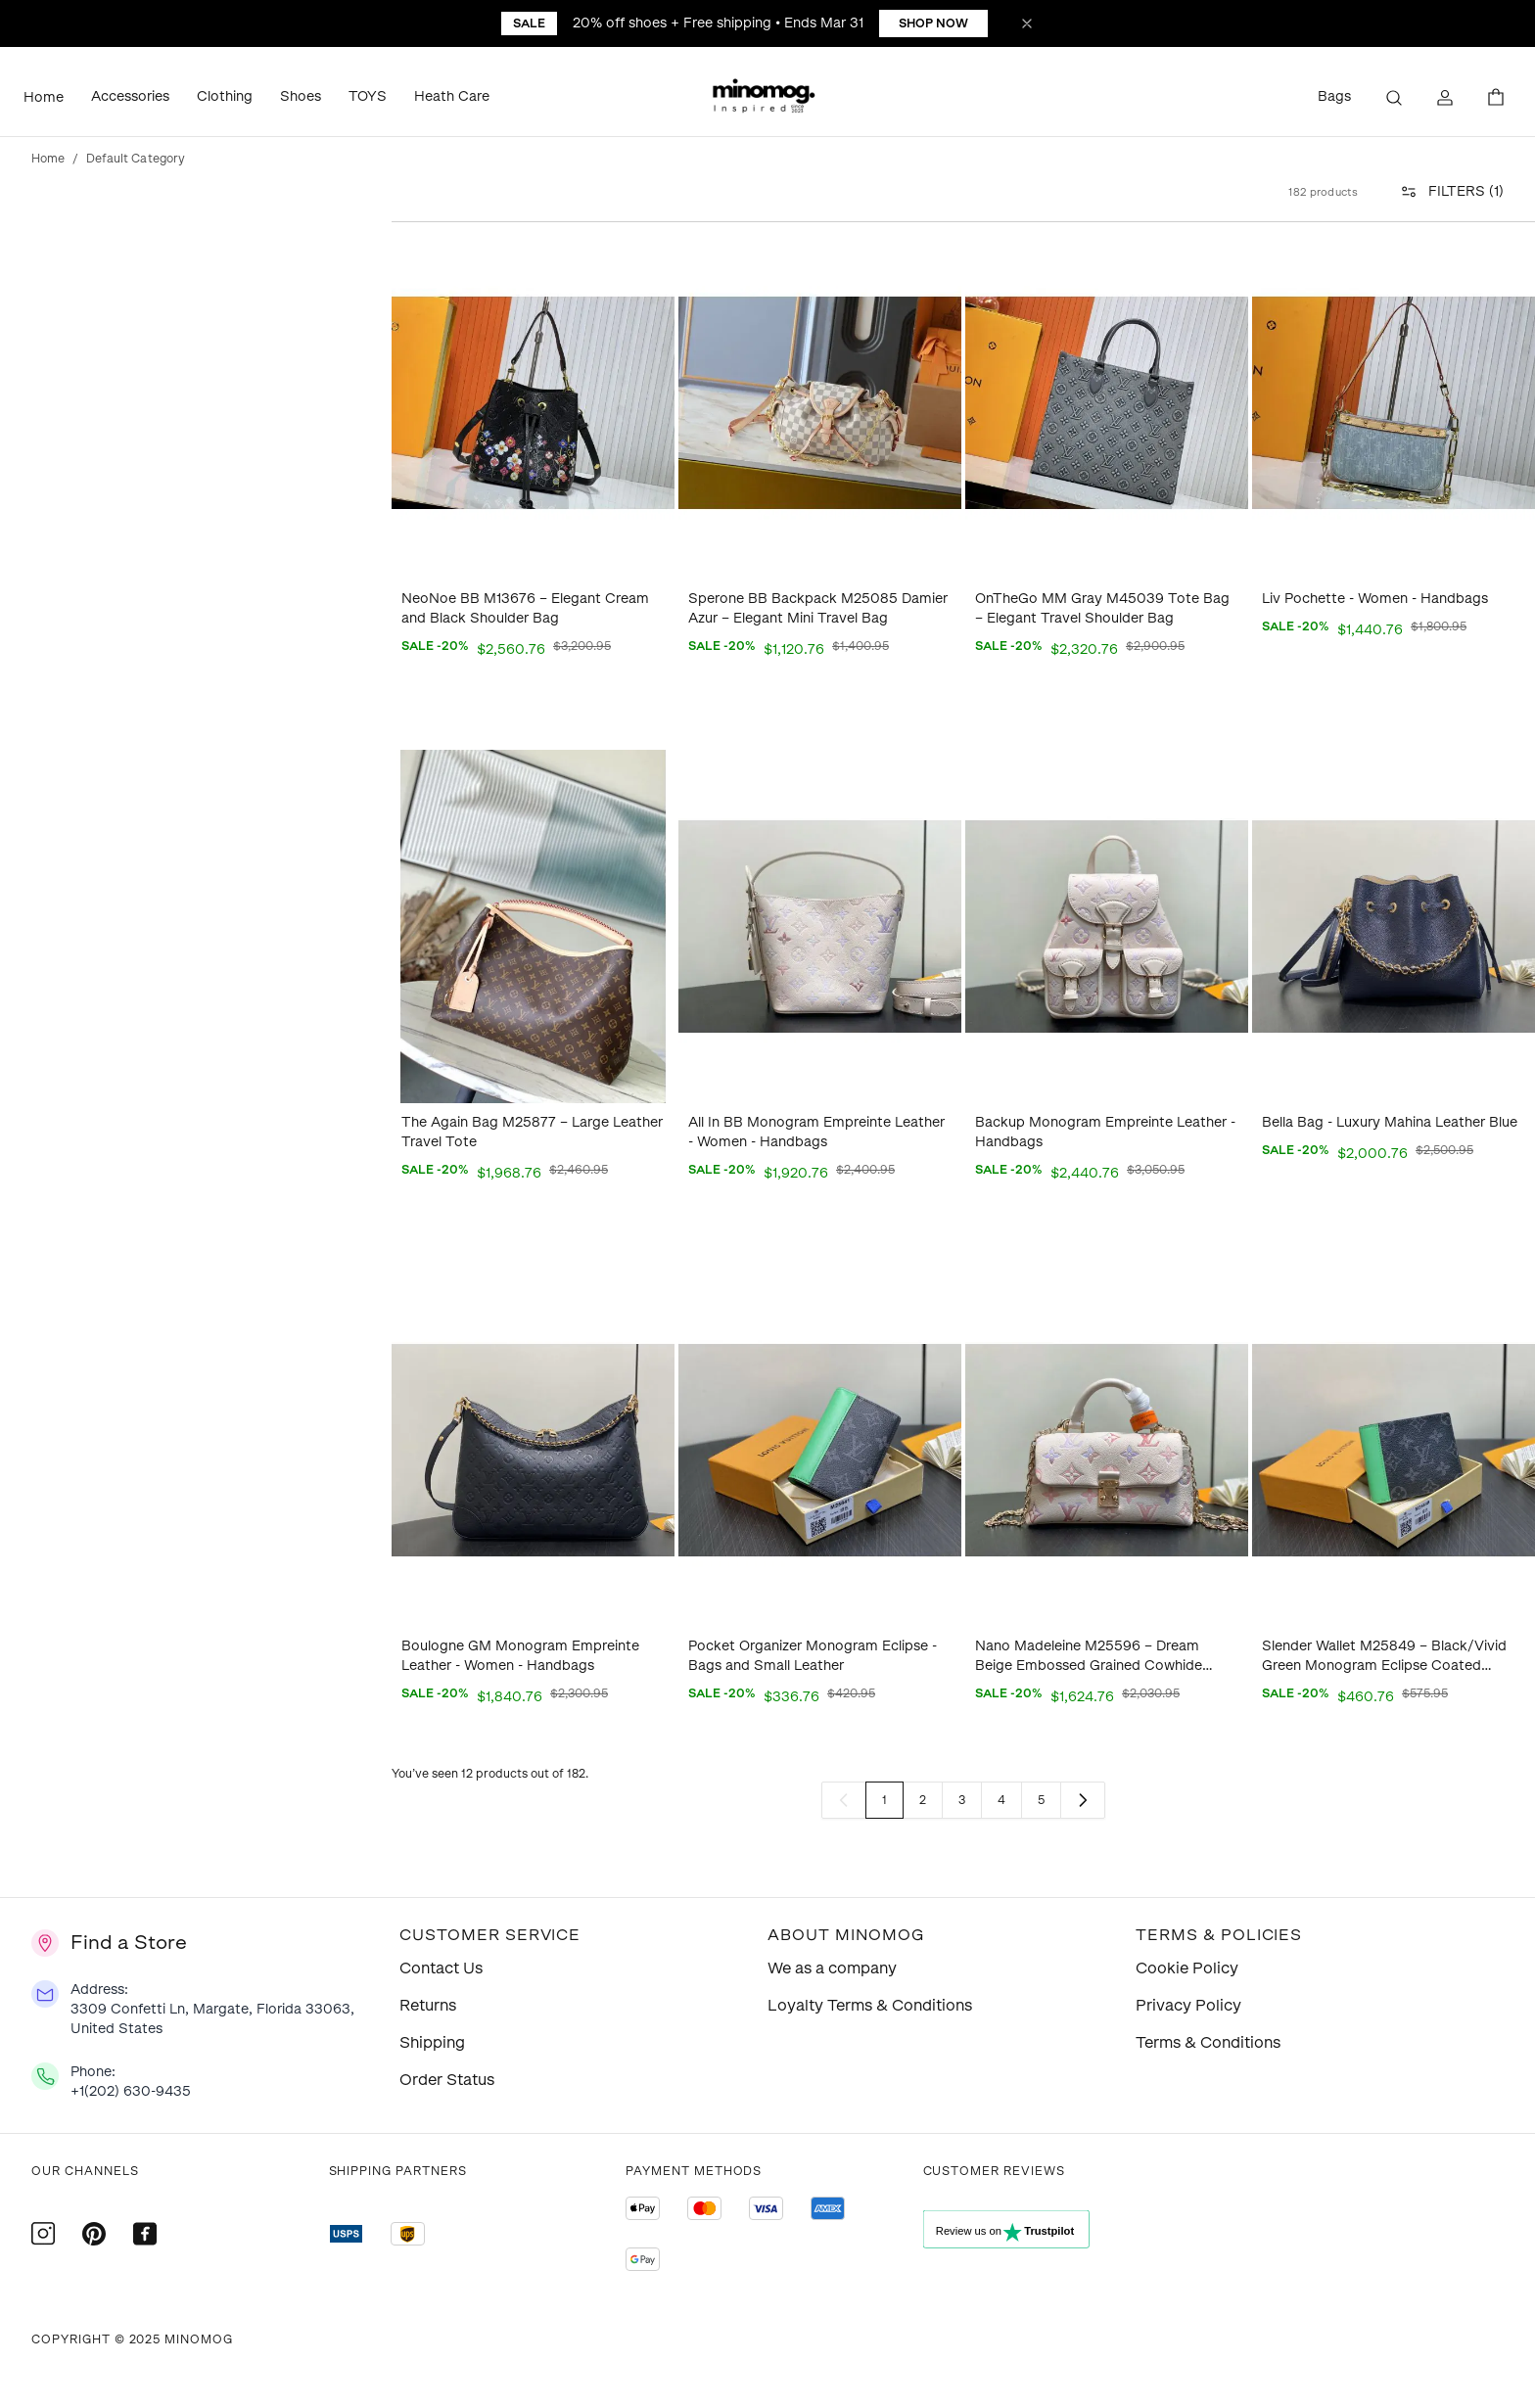  What do you see at coordinates (432, 2042) in the screenshot?
I see `Shipping` at bounding box center [432, 2042].